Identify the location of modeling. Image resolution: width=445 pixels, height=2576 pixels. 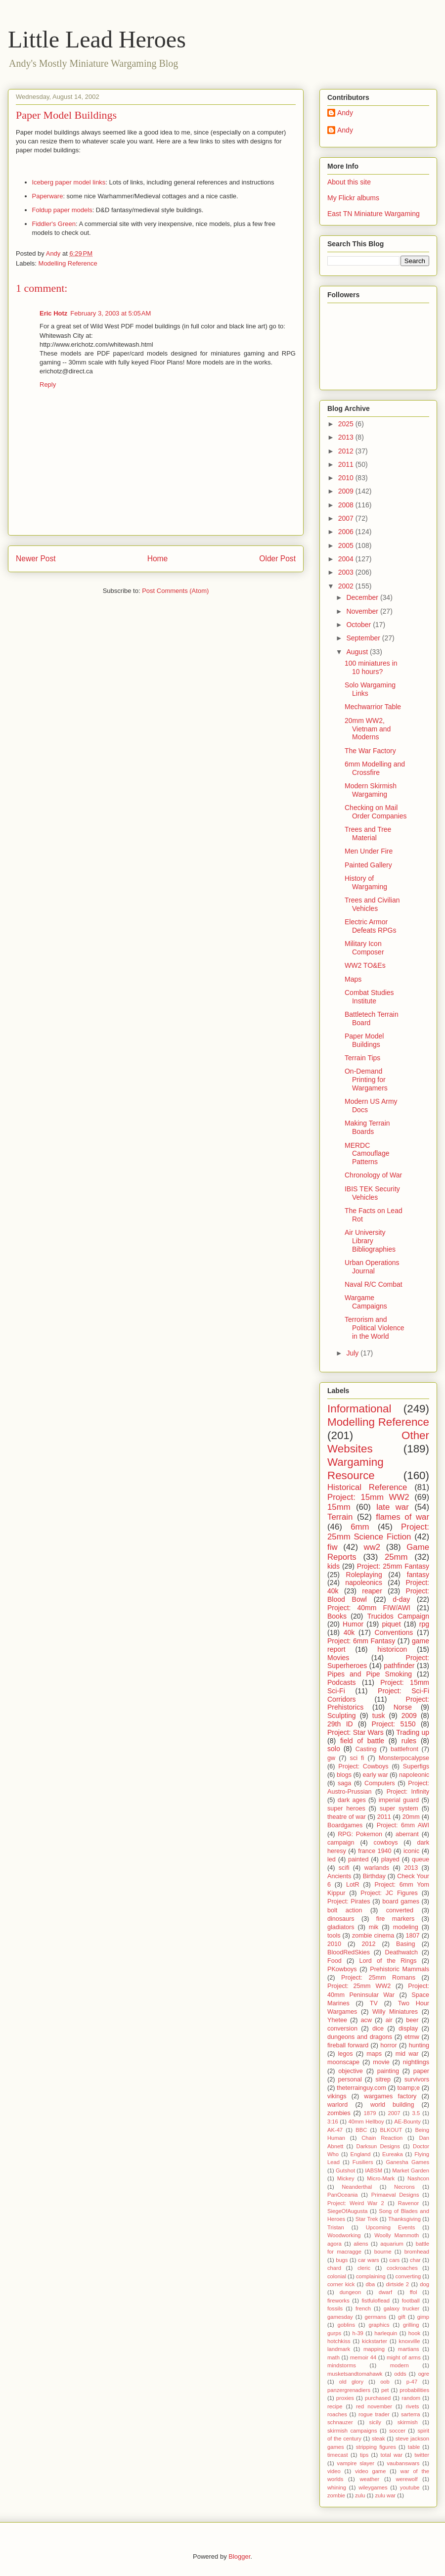
(405, 1927).